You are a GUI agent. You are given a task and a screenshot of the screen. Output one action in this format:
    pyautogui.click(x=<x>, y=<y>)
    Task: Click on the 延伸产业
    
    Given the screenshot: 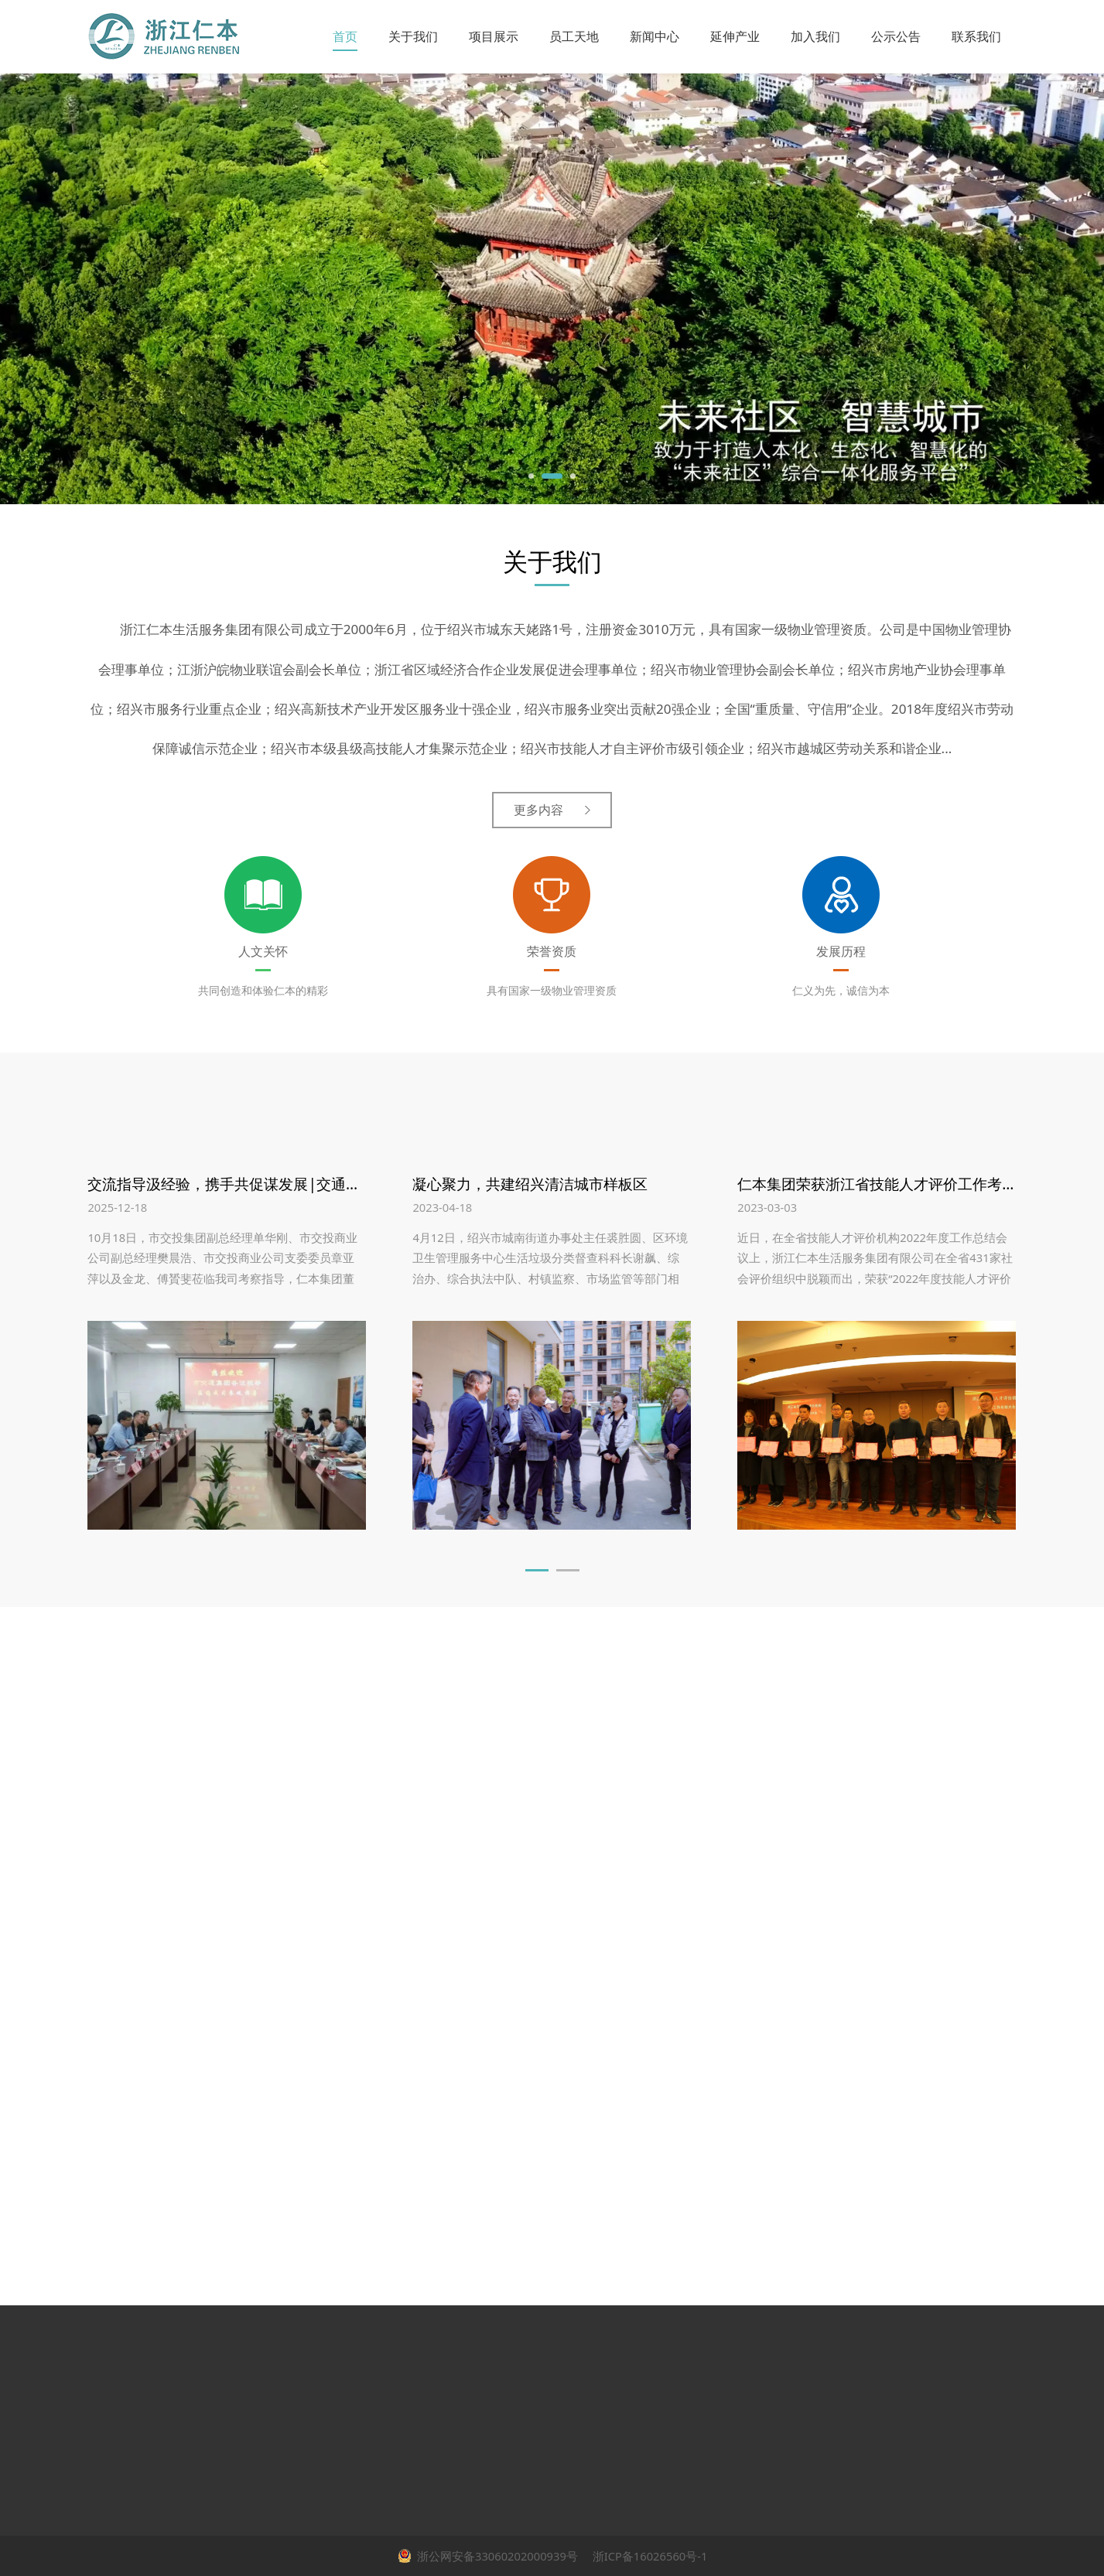 What is the action you would take?
    pyautogui.click(x=735, y=36)
    